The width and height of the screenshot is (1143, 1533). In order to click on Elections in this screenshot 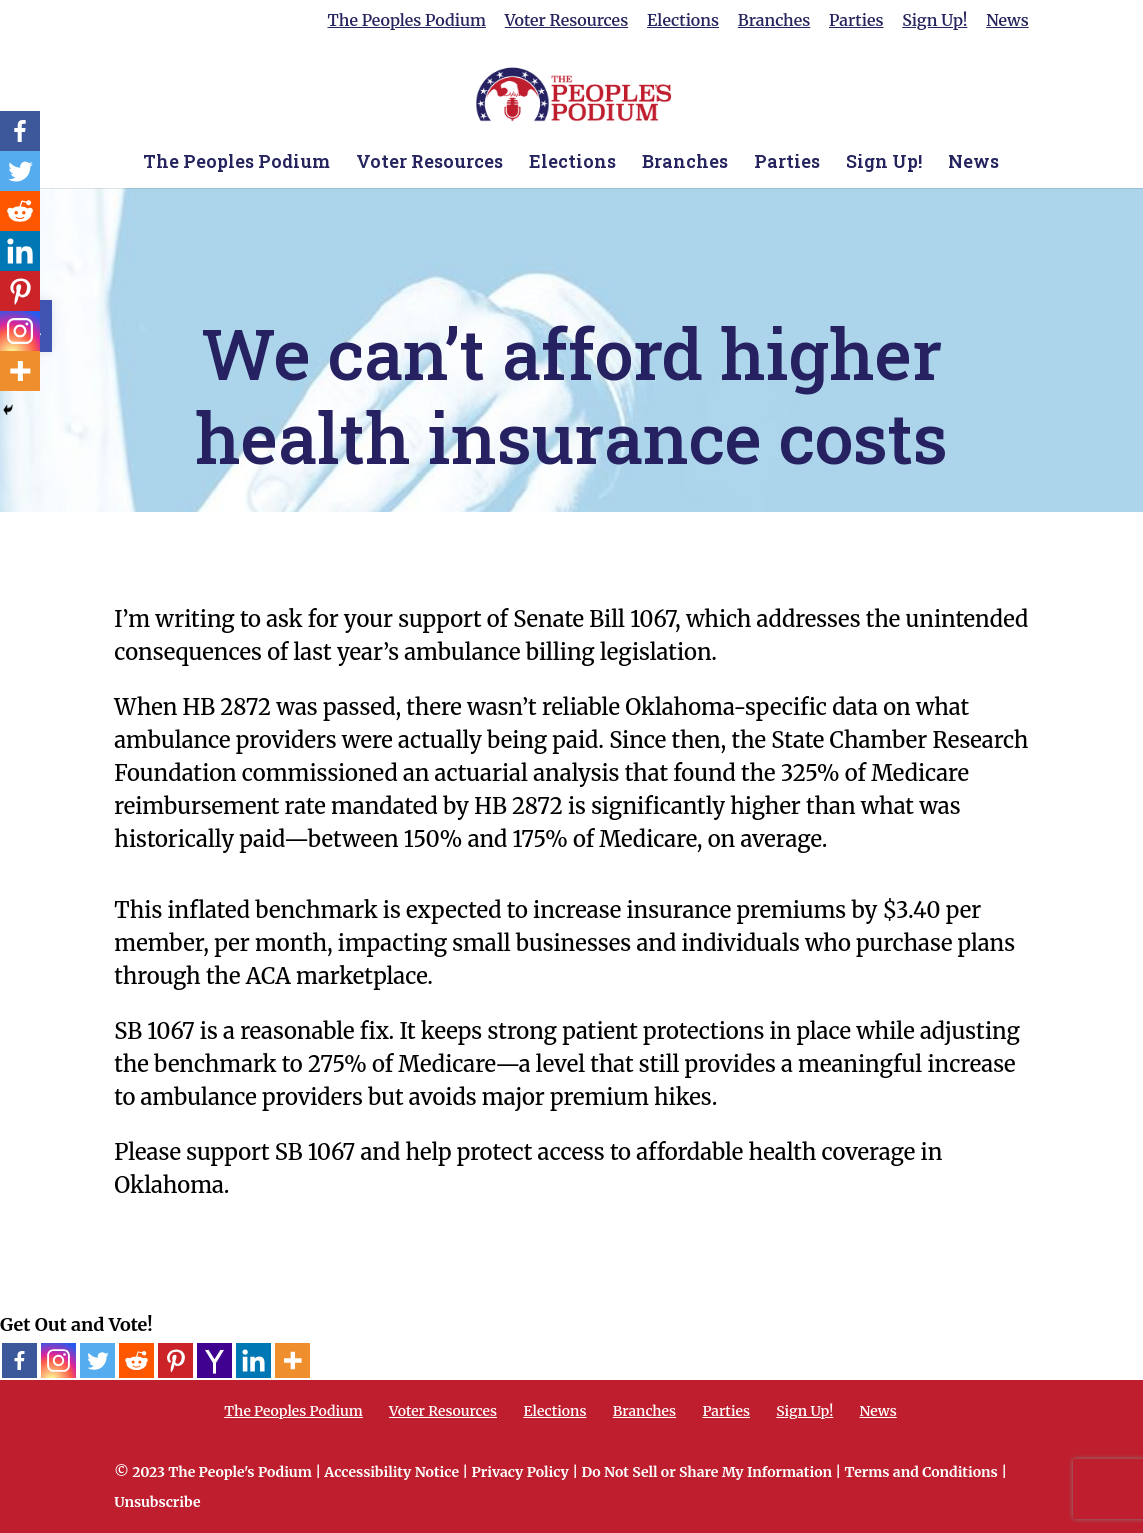, I will do `click(683, 21)`.